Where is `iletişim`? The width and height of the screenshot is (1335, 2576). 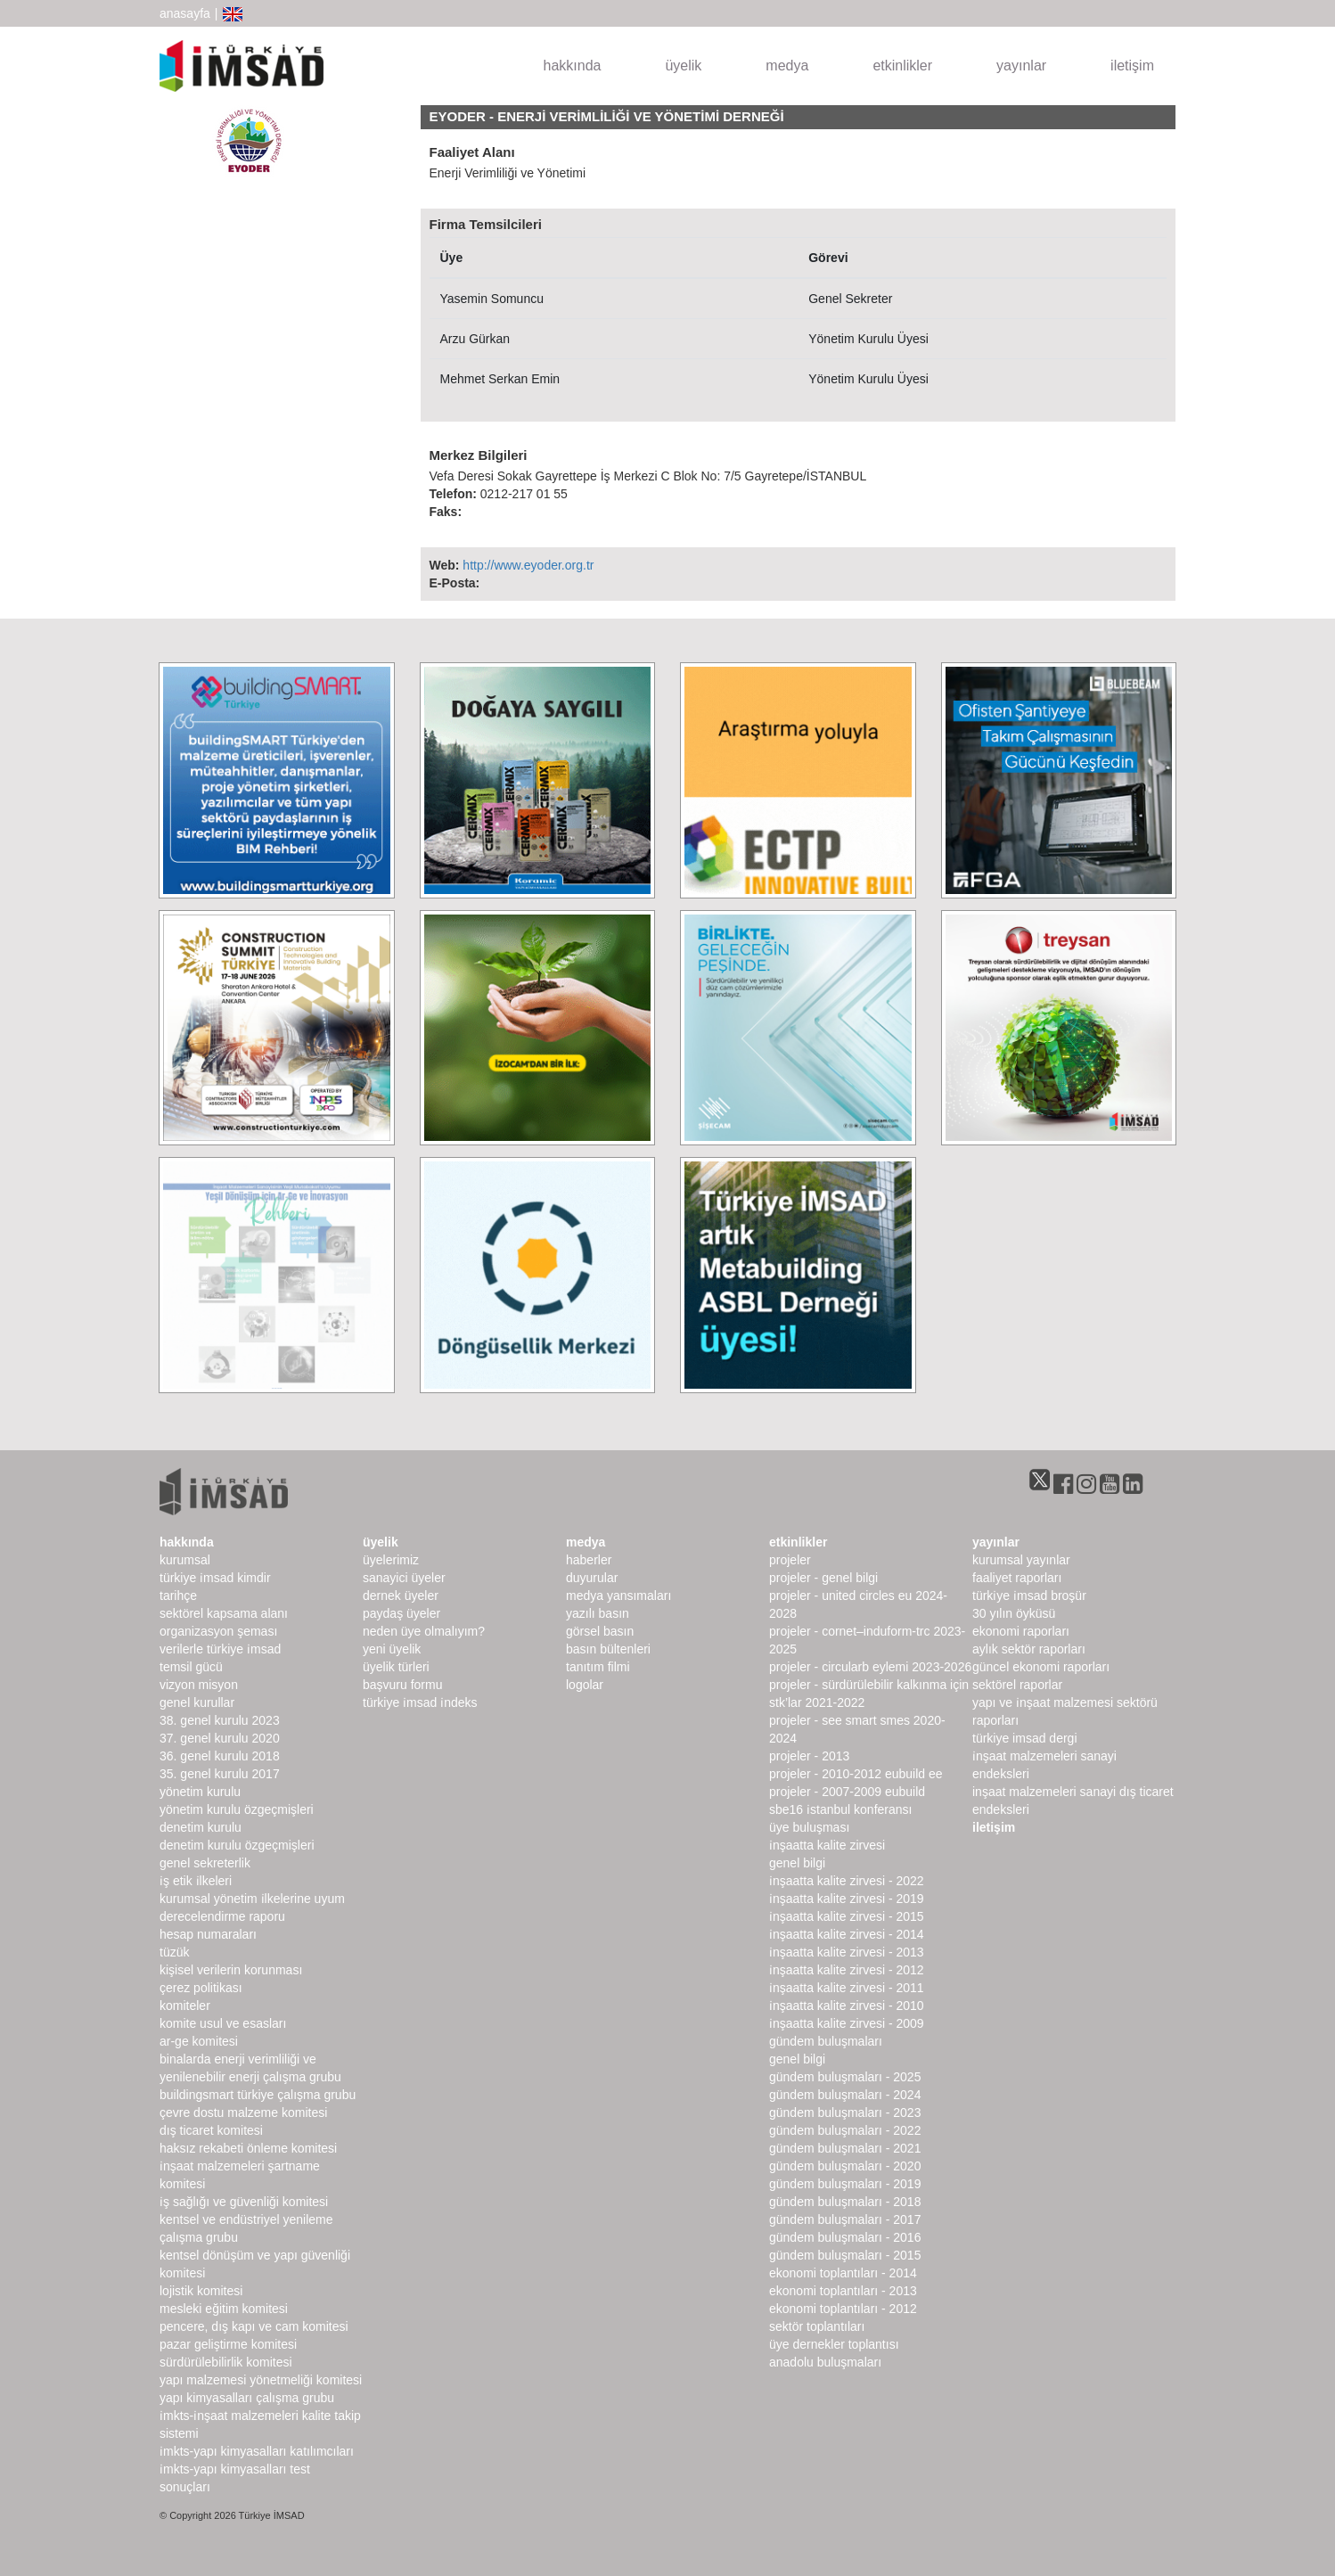 iletişim is located at coordinates (1132, 65).